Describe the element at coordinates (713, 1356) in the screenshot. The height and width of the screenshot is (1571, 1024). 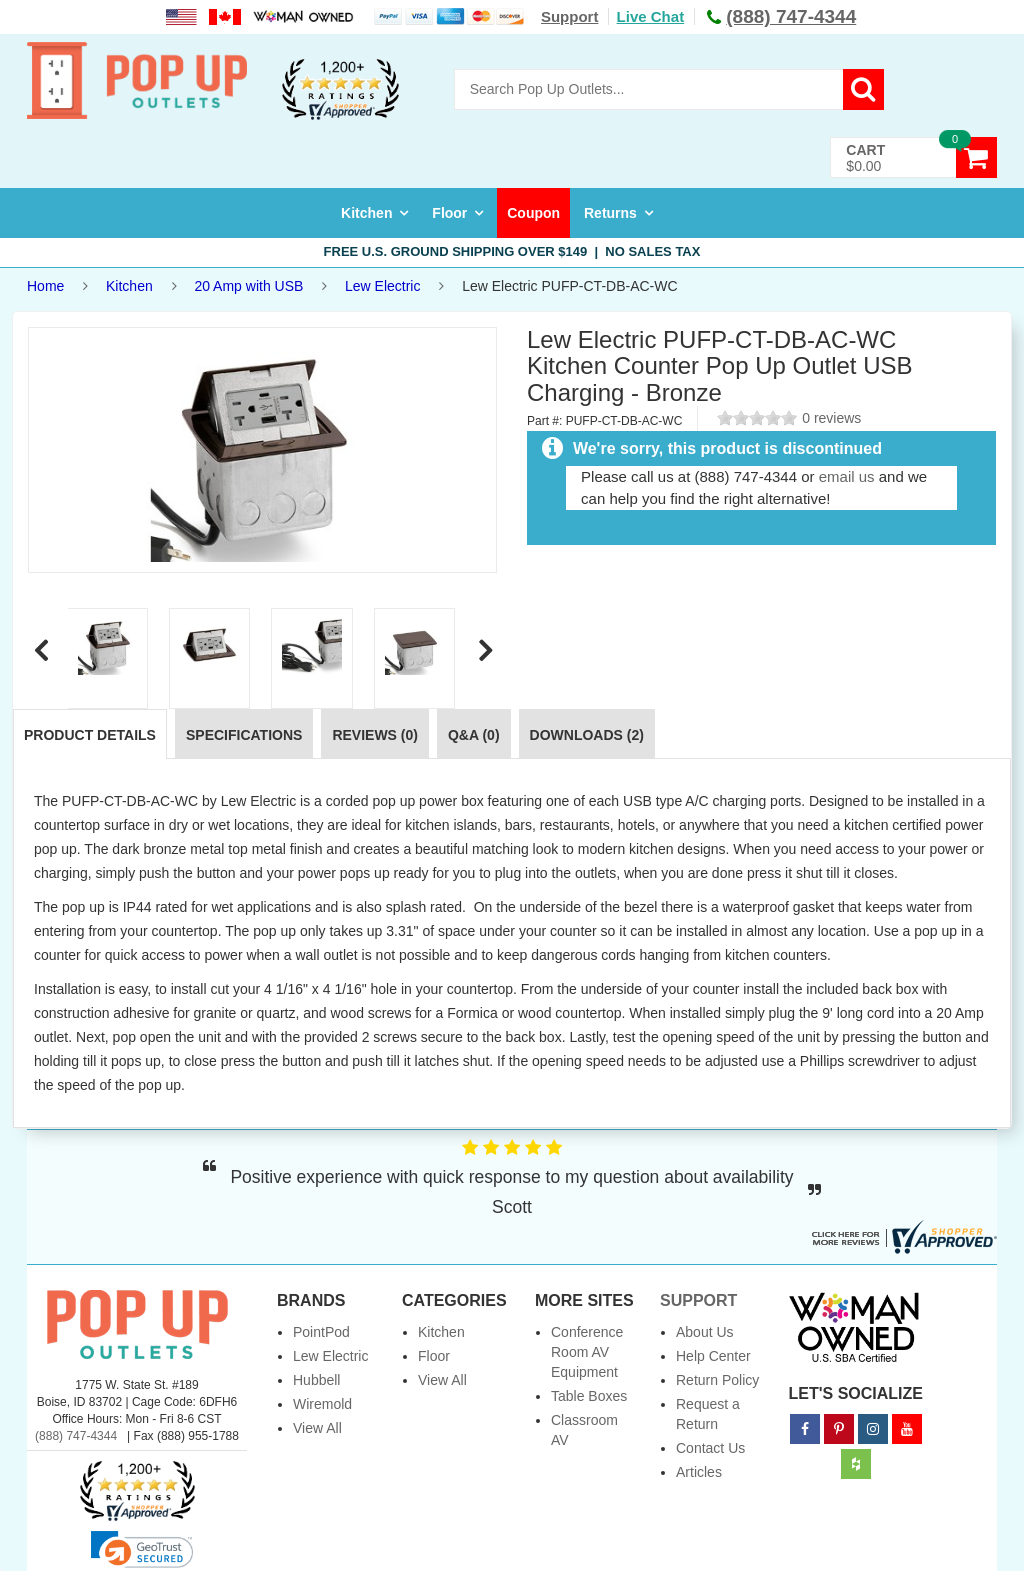
I see `Help Center` at that location.